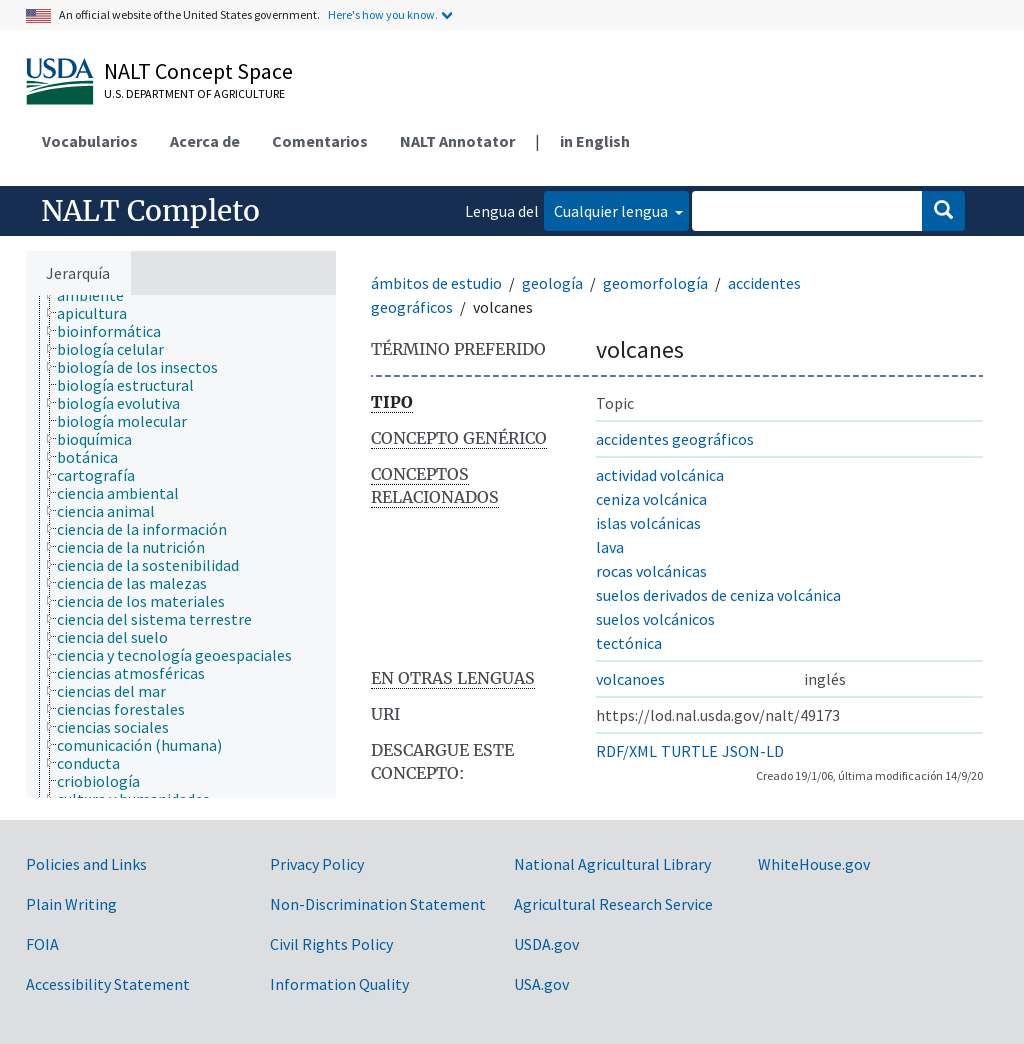 This screenshot has height=1044, width=1024. What do you see at coordinates (71, 904) in the screenshot?
I see `Plain Writing` at bounding box center [71, 904].